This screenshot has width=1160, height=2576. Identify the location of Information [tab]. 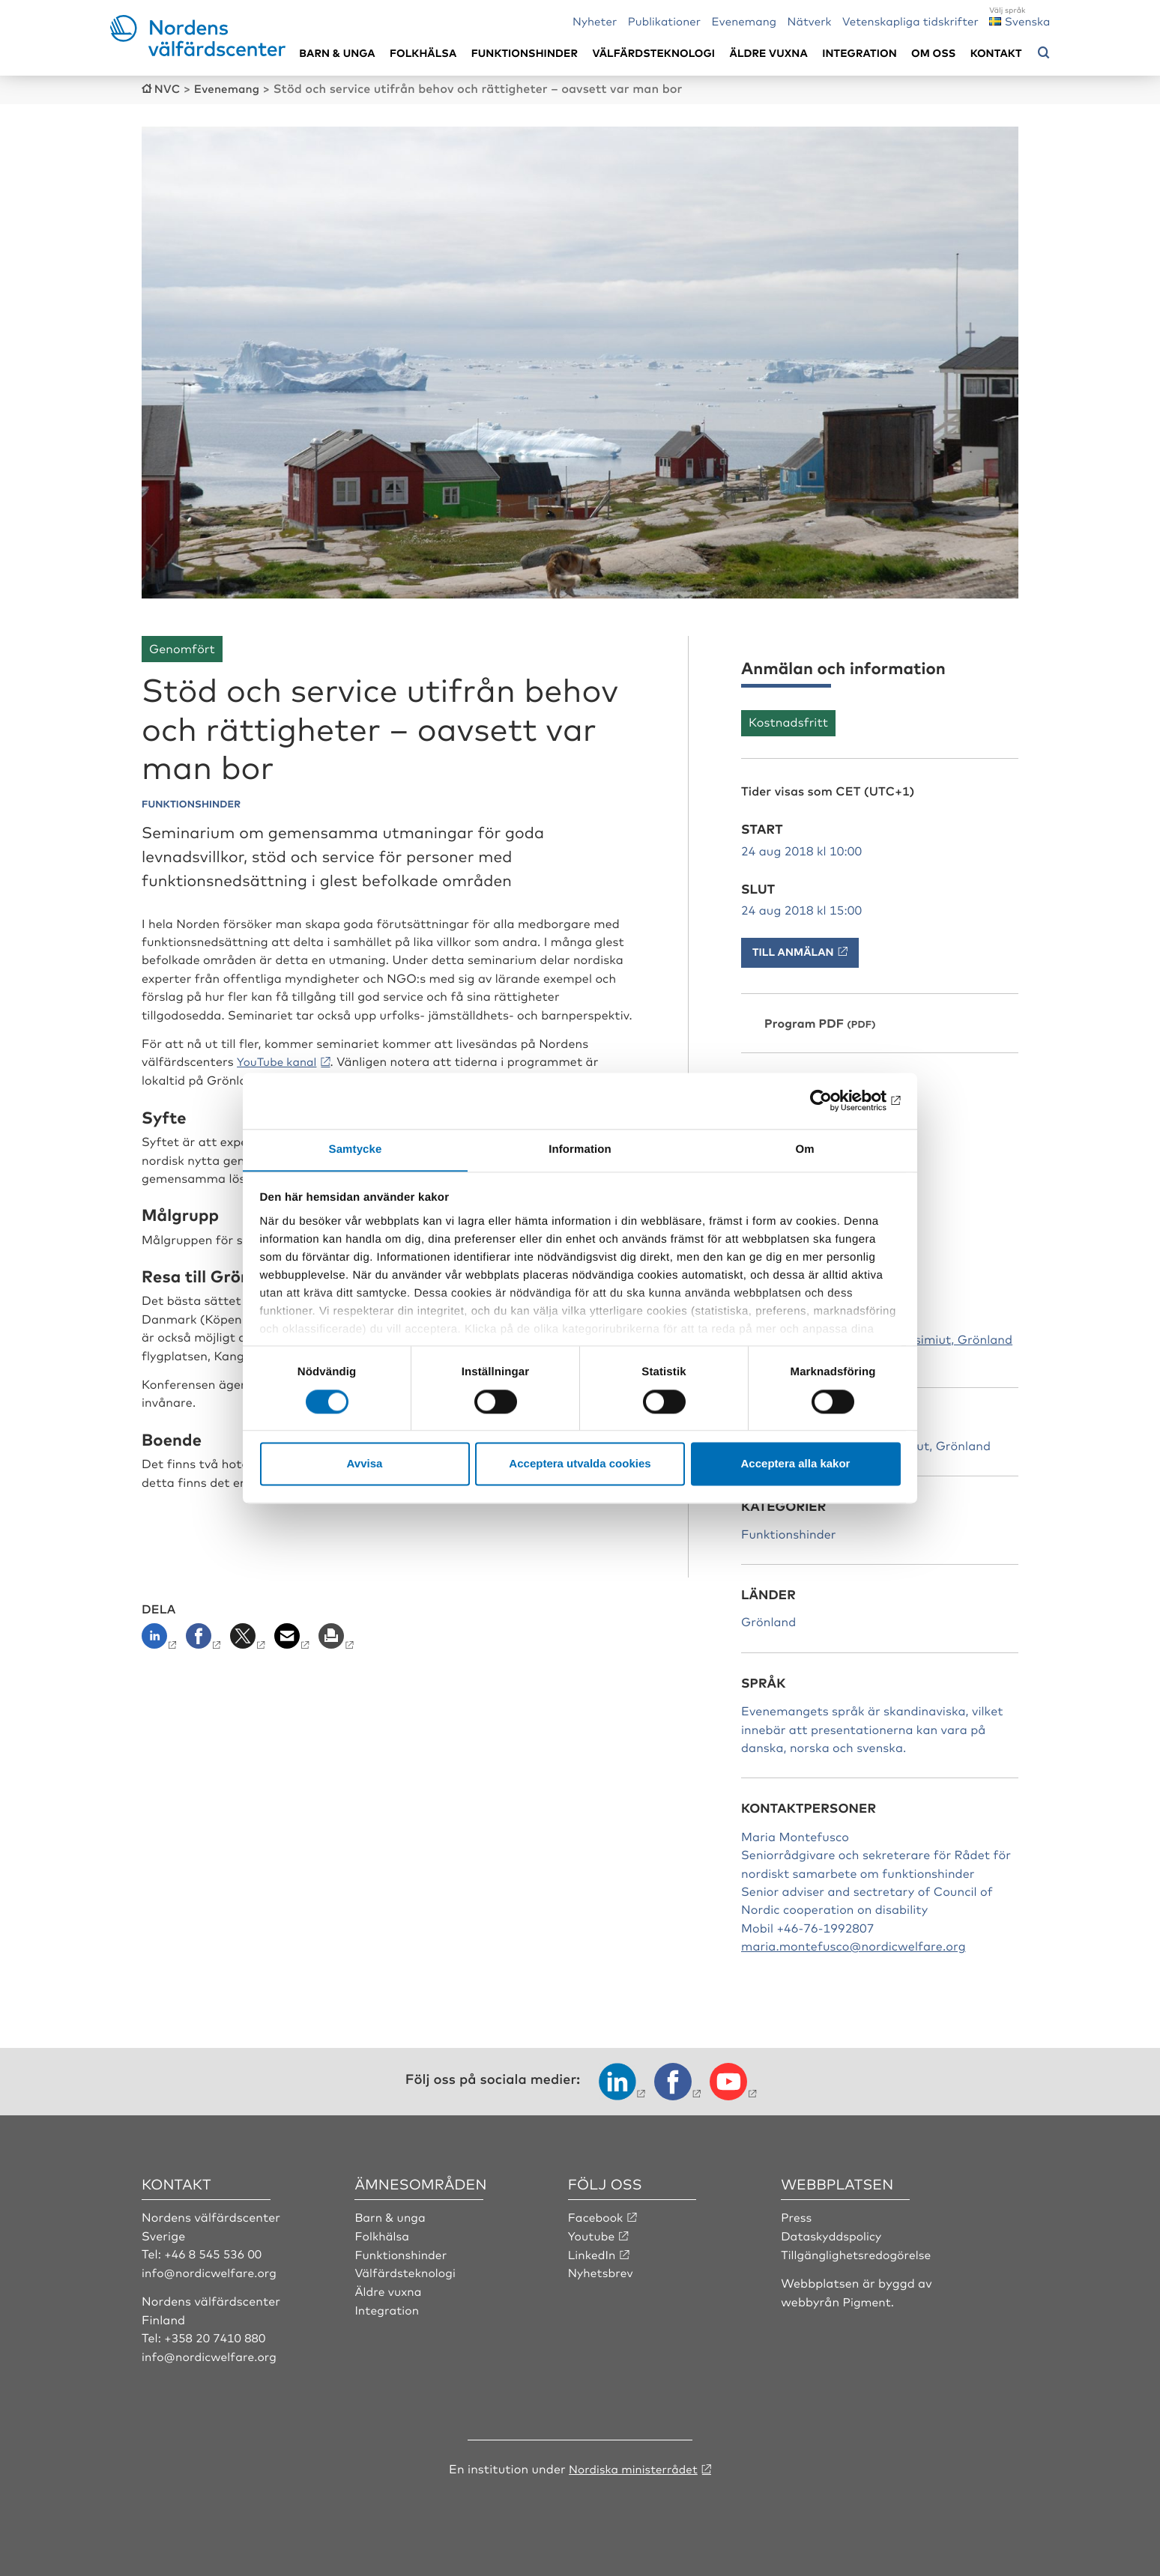
(580, 1148).